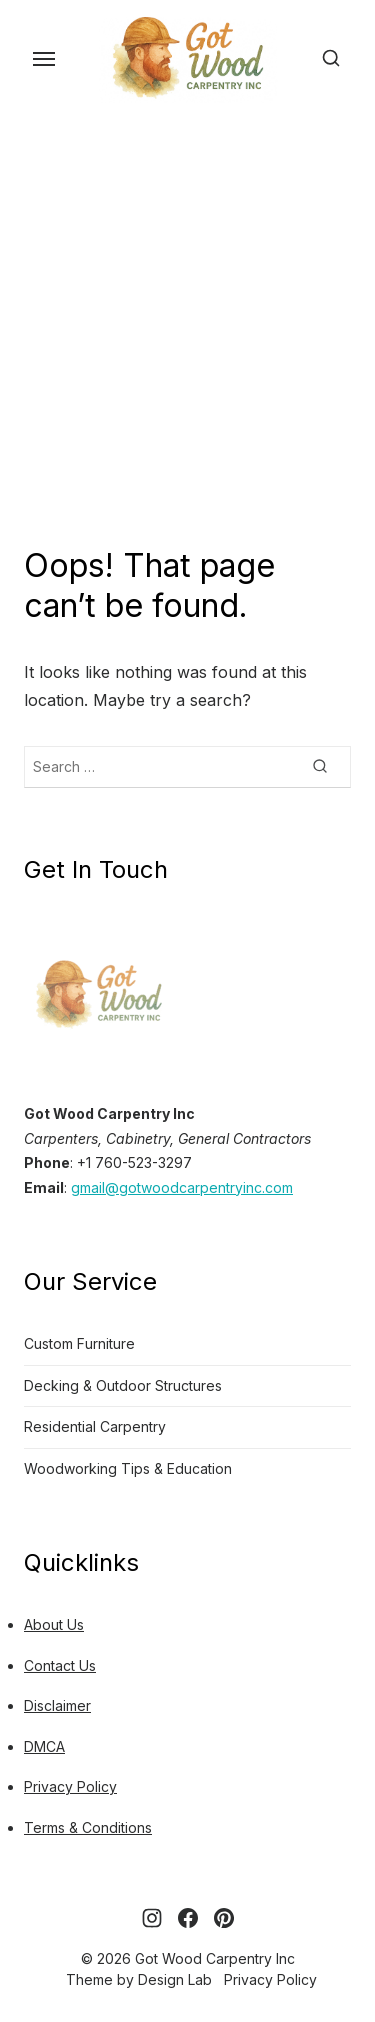  Describe the element at coordinates (44, 1746) in the screenshot. I see `DMCA` at that location.